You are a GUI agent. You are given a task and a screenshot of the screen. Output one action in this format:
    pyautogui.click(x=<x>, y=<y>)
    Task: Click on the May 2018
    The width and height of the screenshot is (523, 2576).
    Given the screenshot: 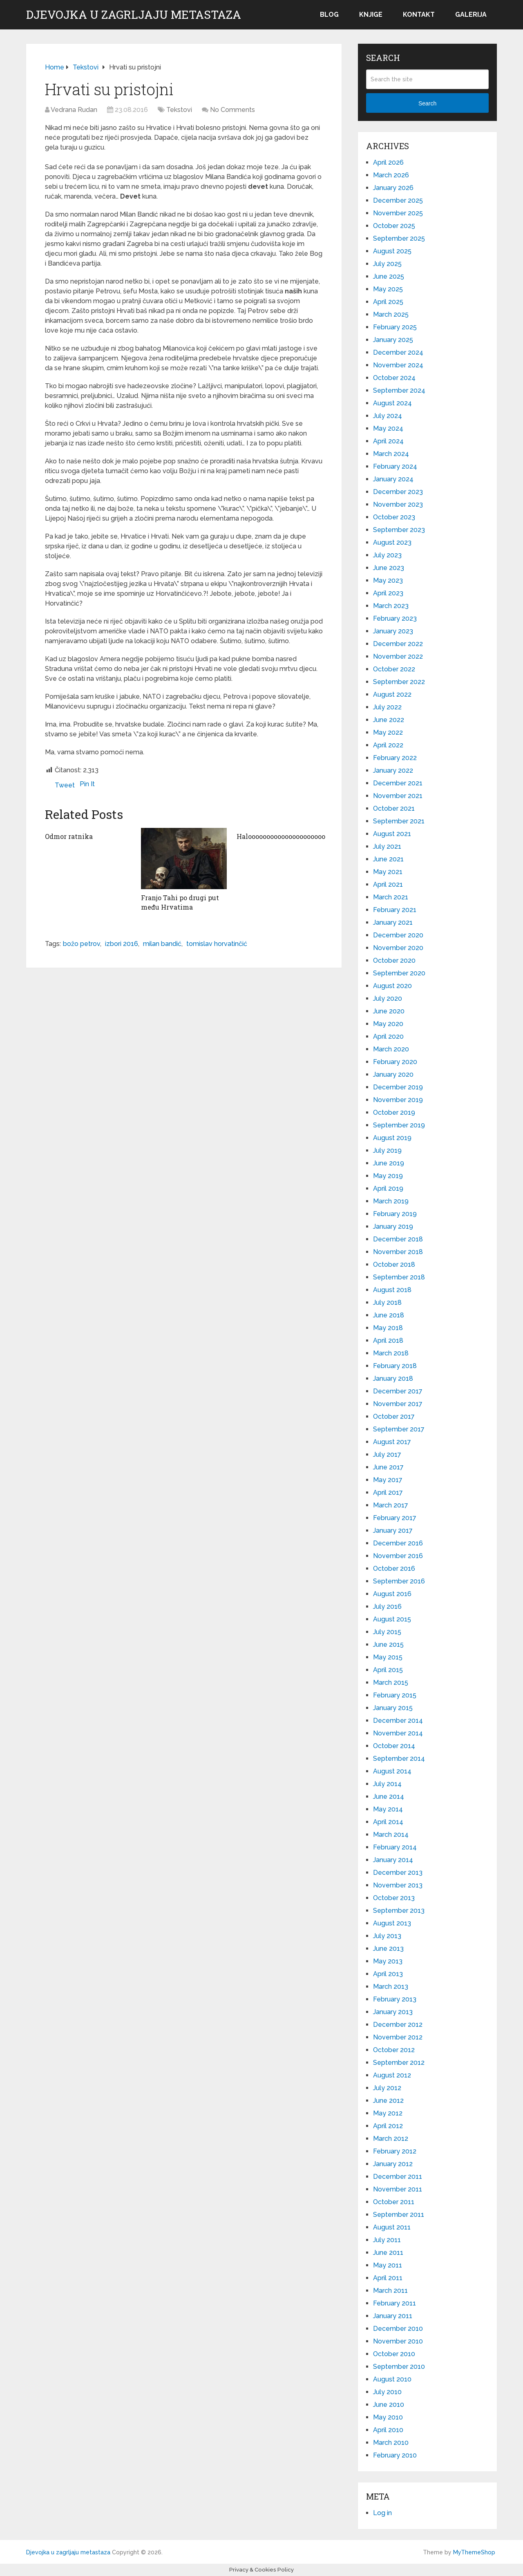 What is the action you would take?
    pyautogui.click(x=388, y=1328)
    